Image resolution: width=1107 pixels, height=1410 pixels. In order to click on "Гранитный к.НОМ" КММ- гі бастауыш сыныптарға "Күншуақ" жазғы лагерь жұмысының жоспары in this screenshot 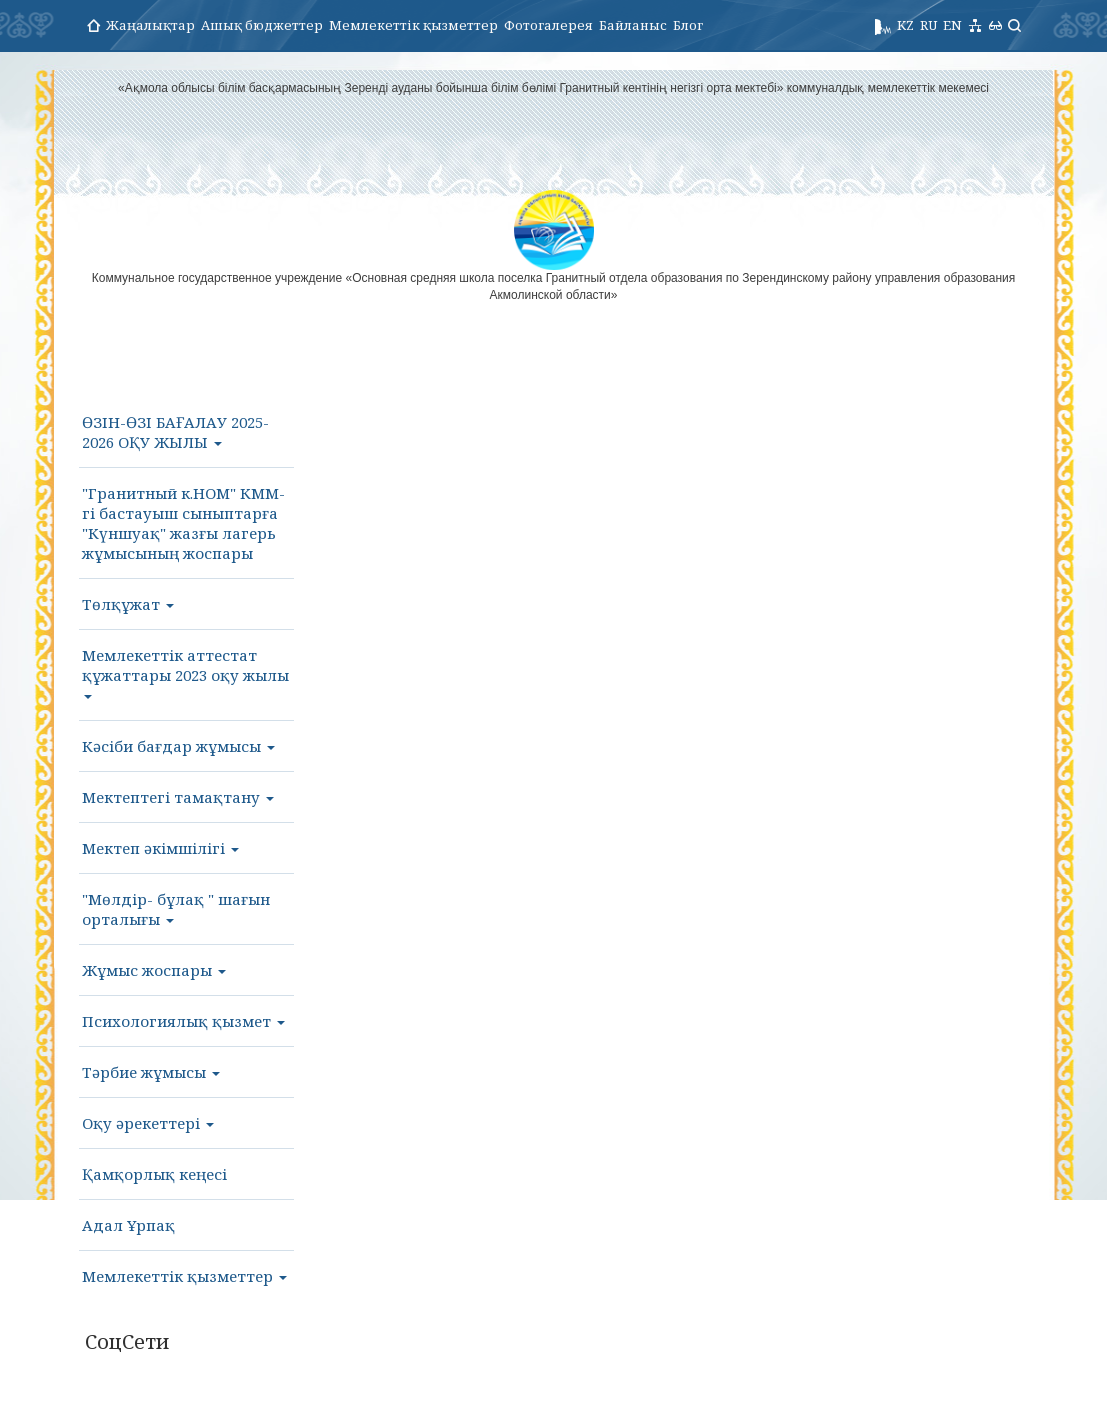, I will do `click(183, 523)`.